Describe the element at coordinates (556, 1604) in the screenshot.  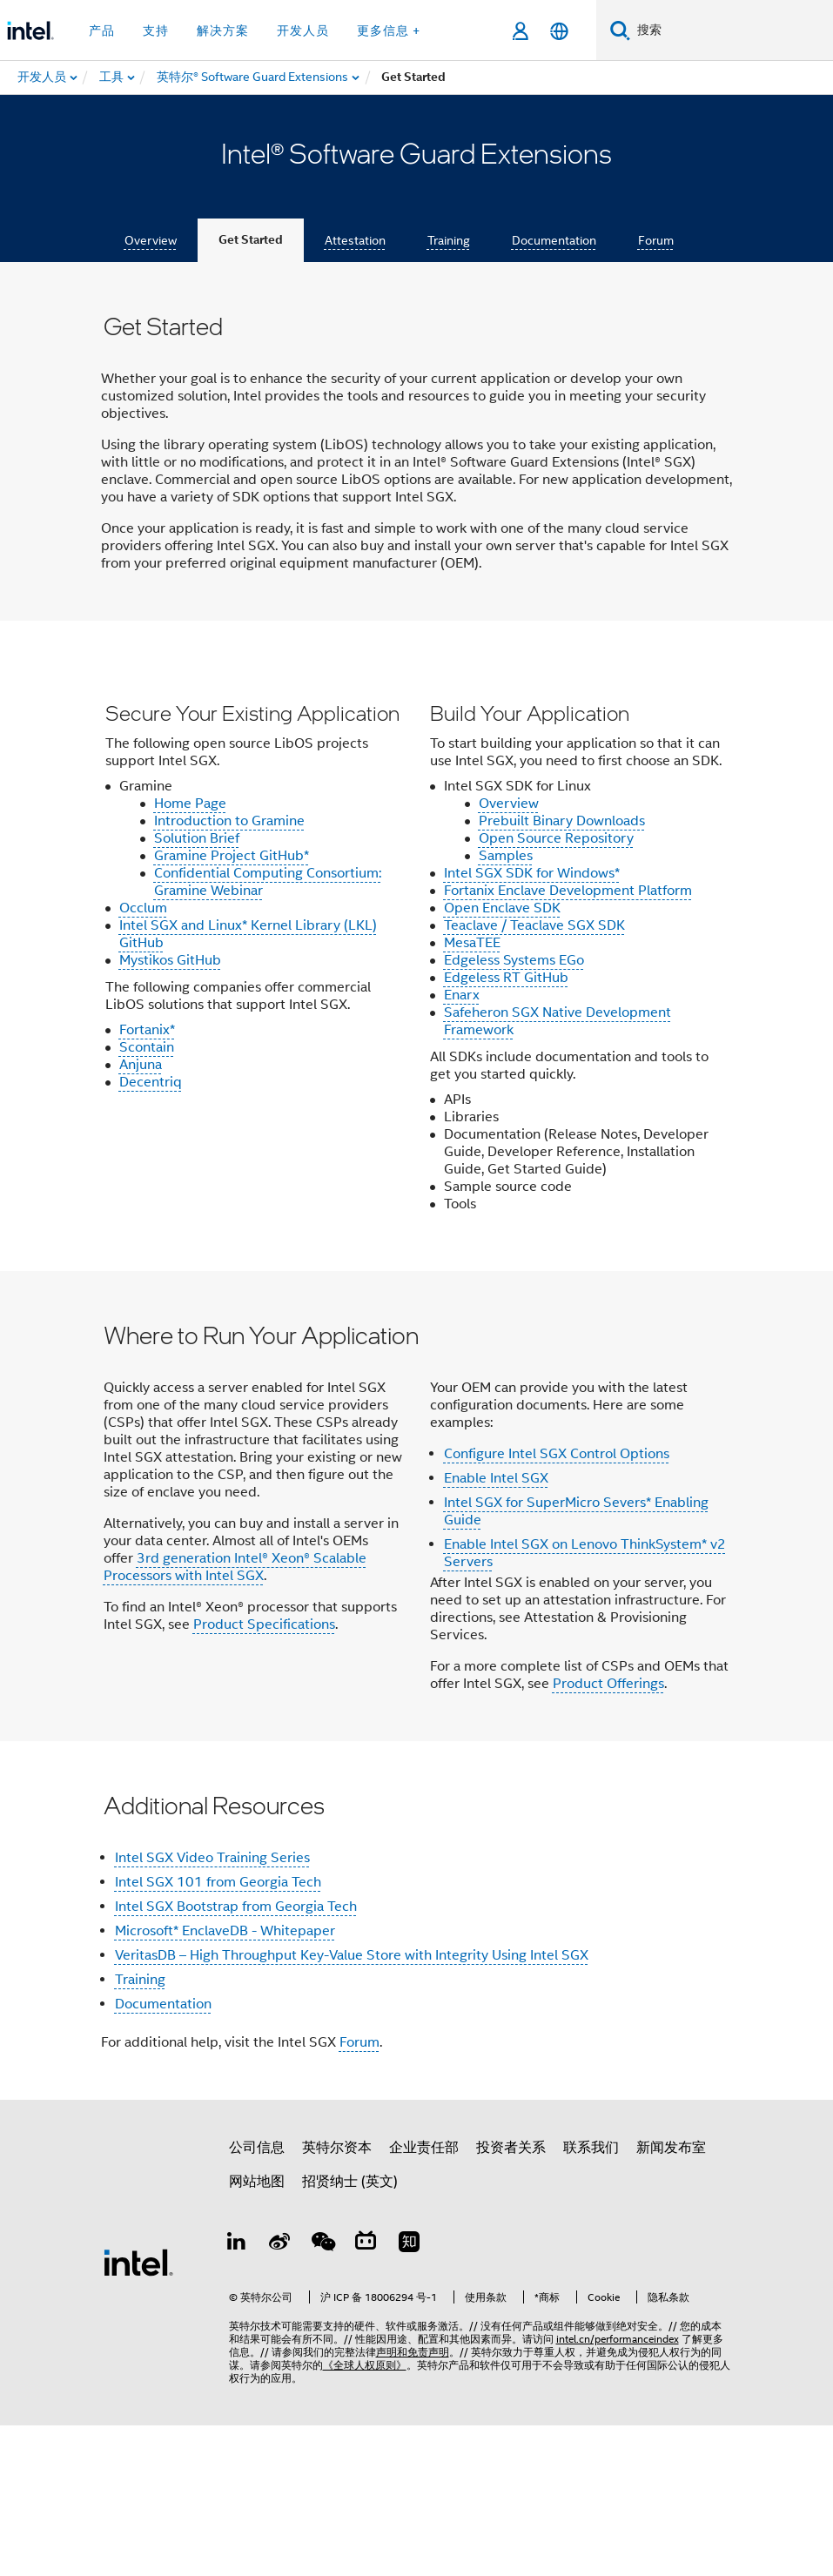
I see `Configure Intel SGX Control Options` at that location.